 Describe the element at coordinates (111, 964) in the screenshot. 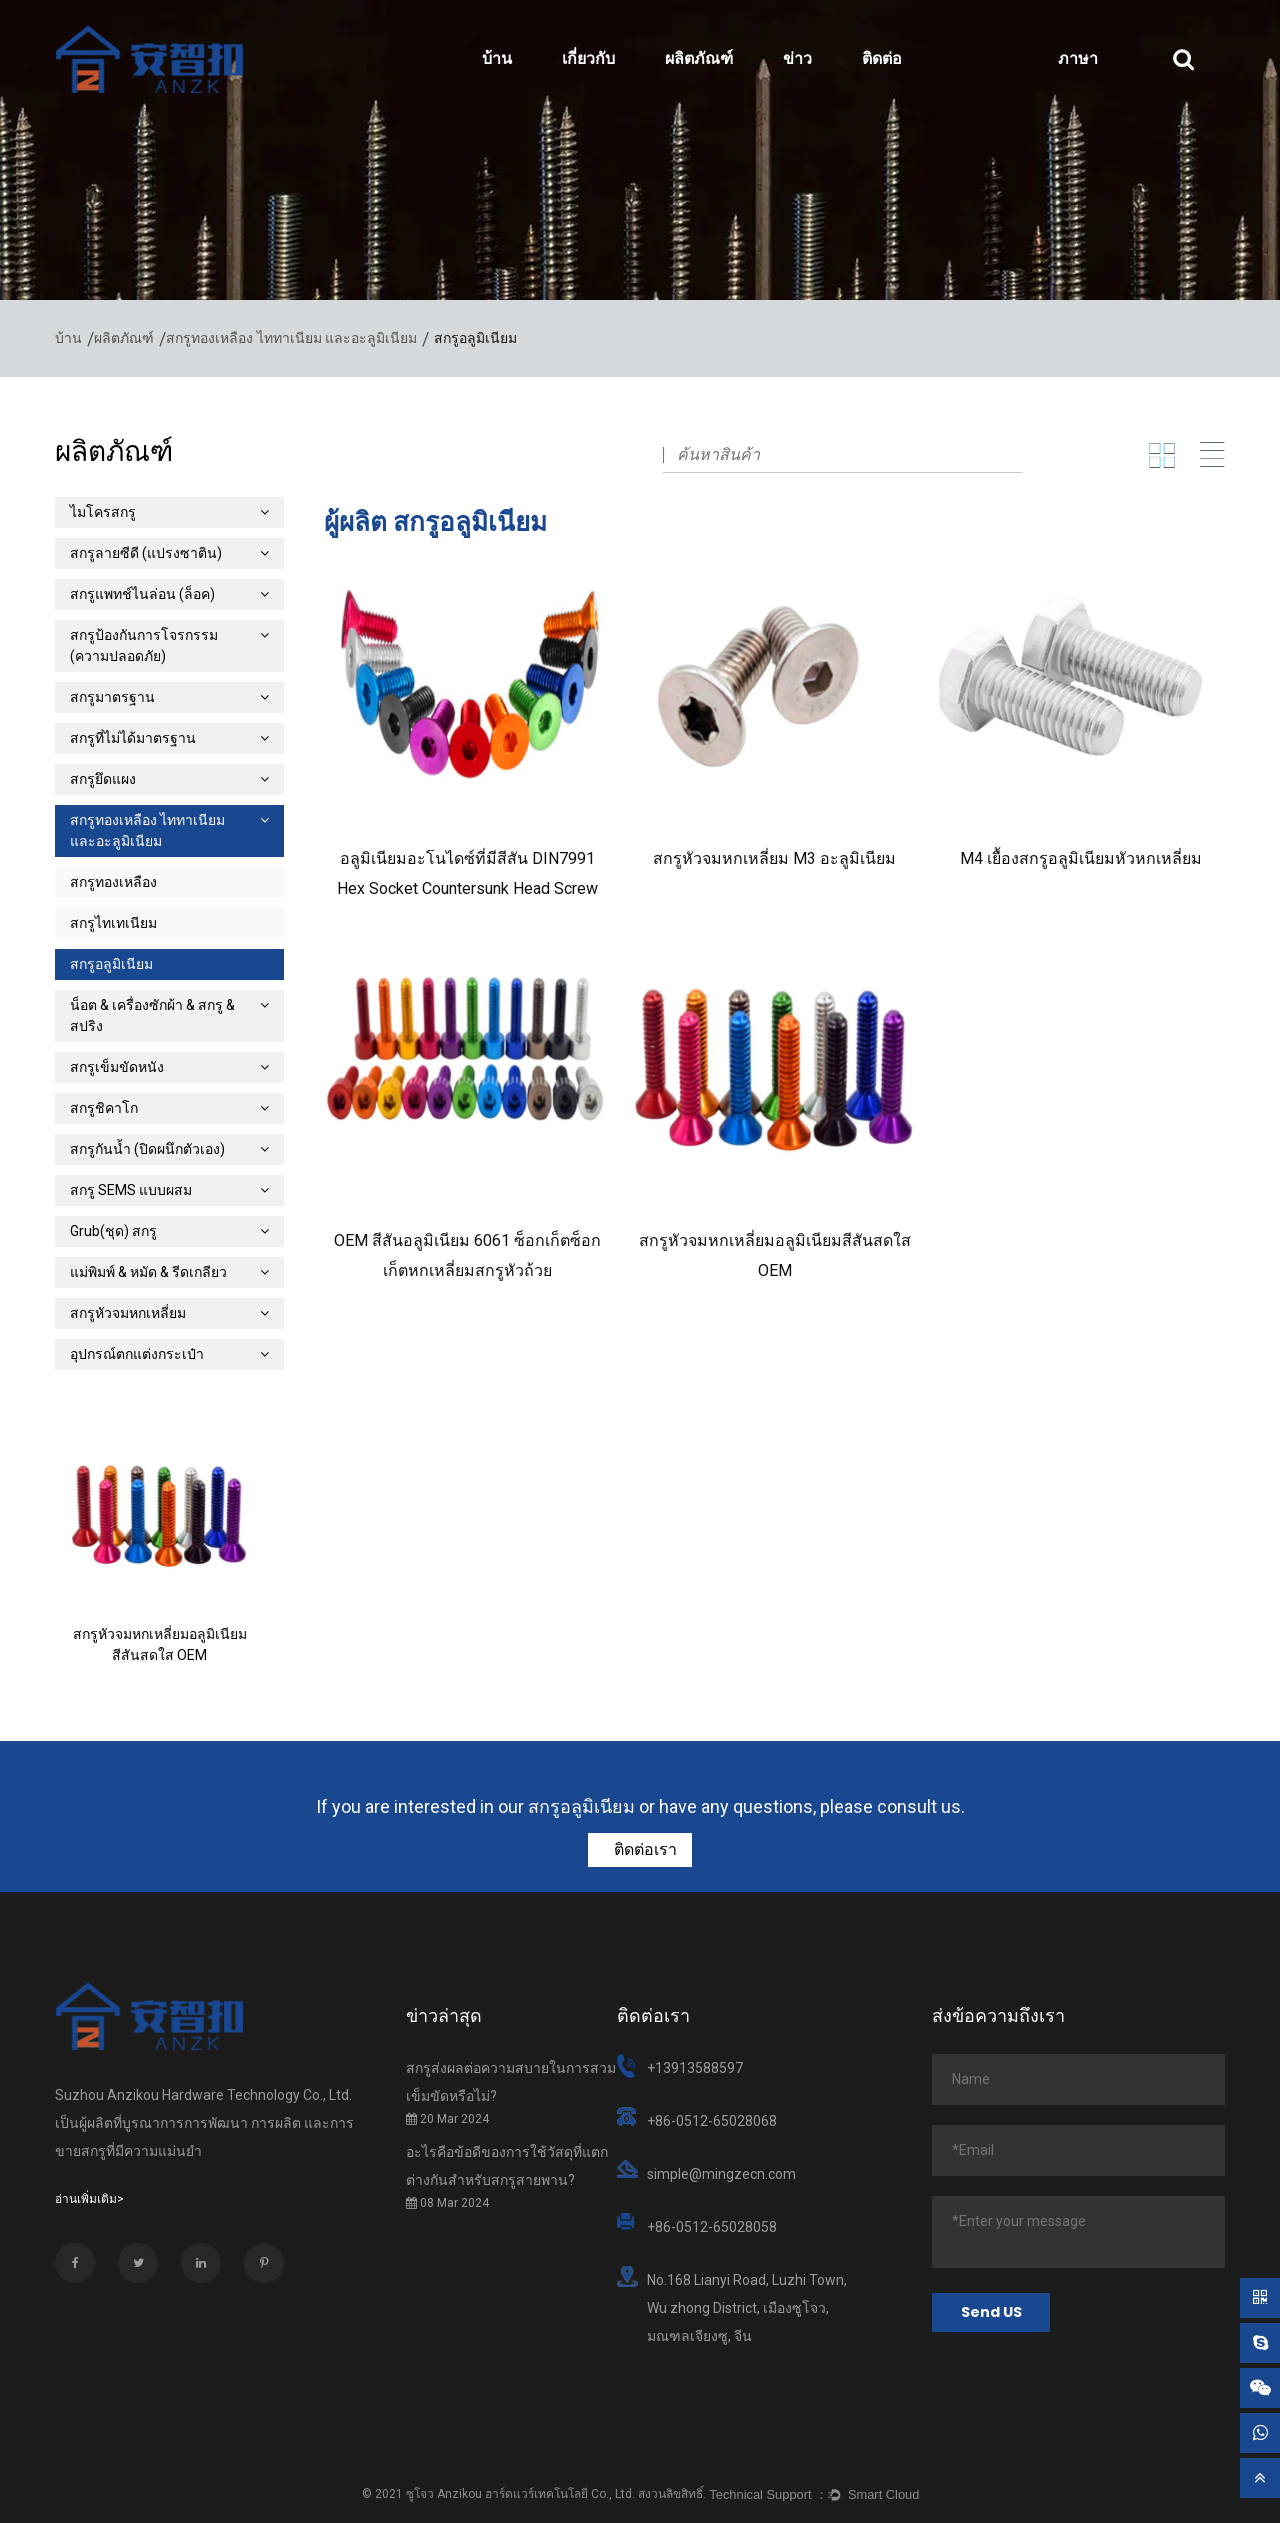

I see `สกรูอลูมิเนียม` at that location.